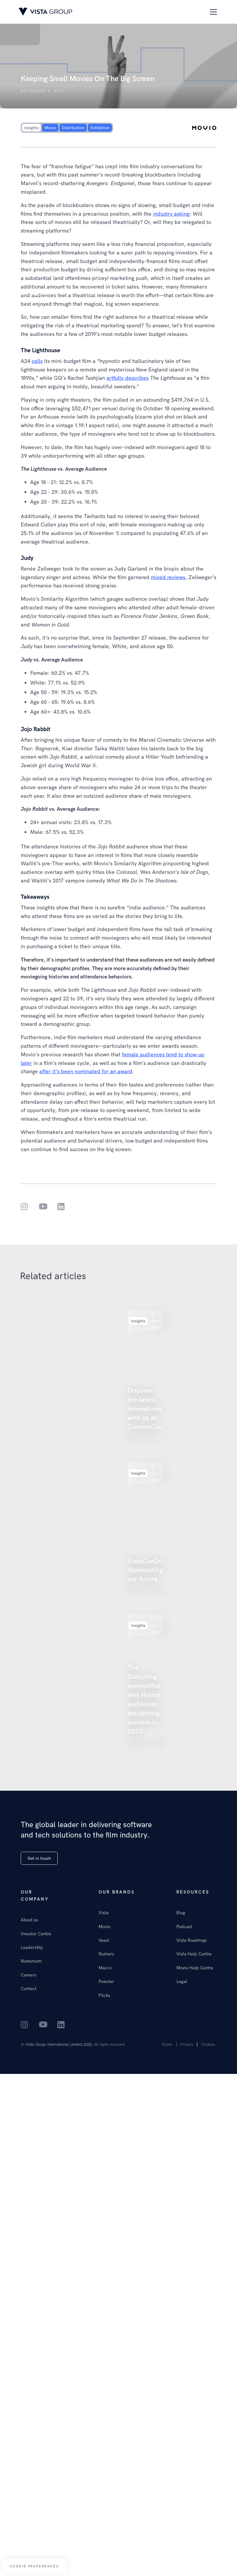 This screenshot has height=2576, width=237. Describe the element at coordinates (171, 213) in the screenshot. I see `industry asking` at that location.